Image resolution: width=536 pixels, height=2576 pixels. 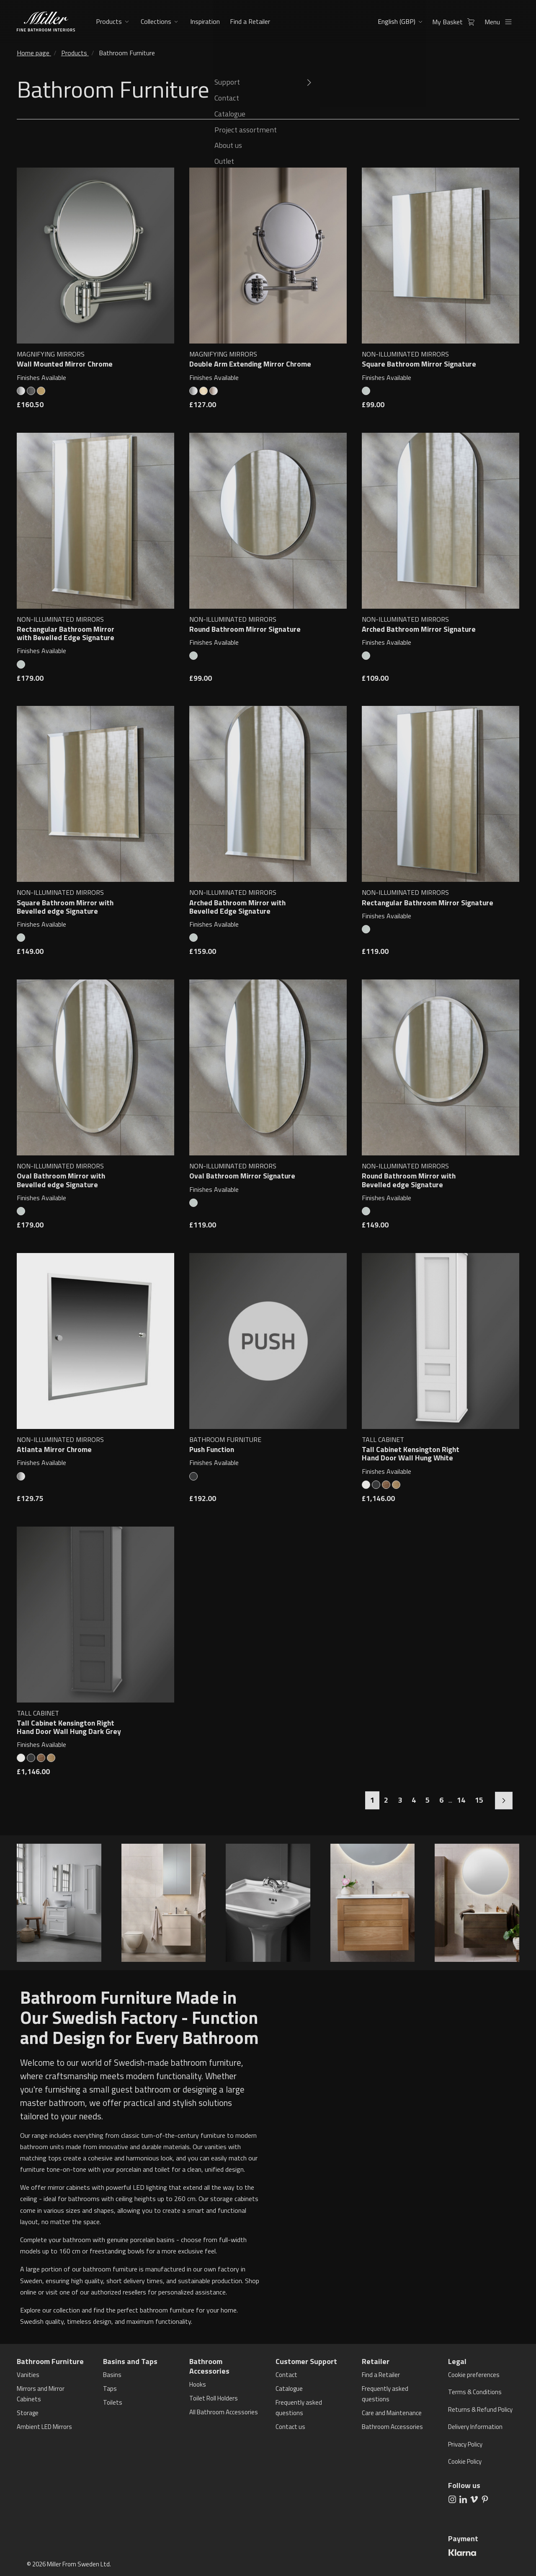 I want to click on Bathroom Furniture, so click(x=127, y=53).